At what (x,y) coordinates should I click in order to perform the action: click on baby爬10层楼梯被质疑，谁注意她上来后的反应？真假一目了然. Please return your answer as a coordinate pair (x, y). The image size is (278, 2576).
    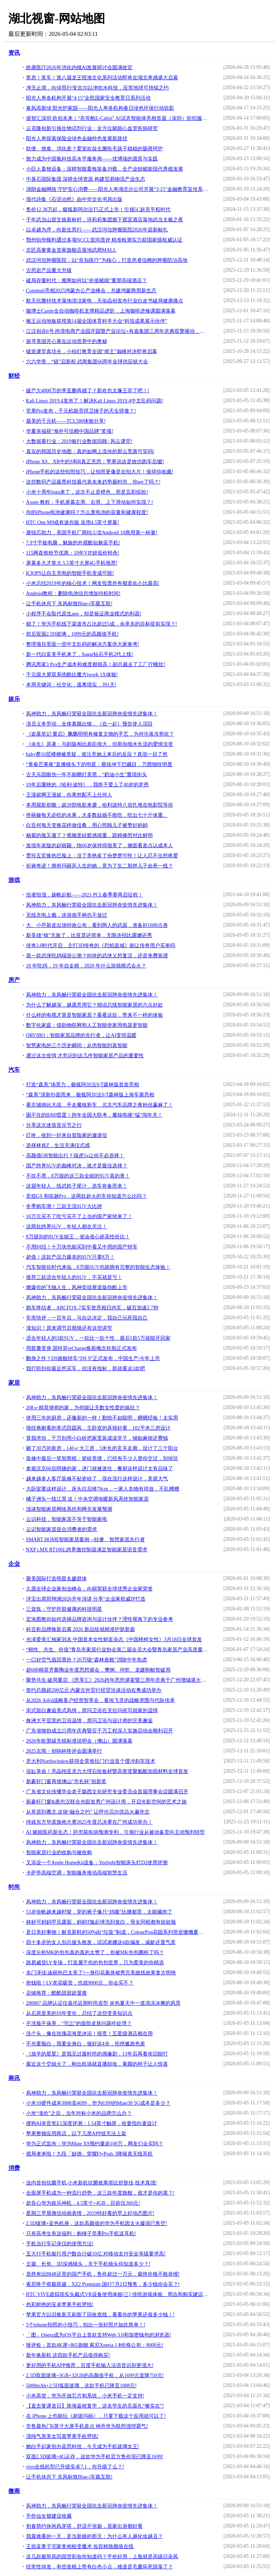
    Looking at the image, I should click on (97, 754).